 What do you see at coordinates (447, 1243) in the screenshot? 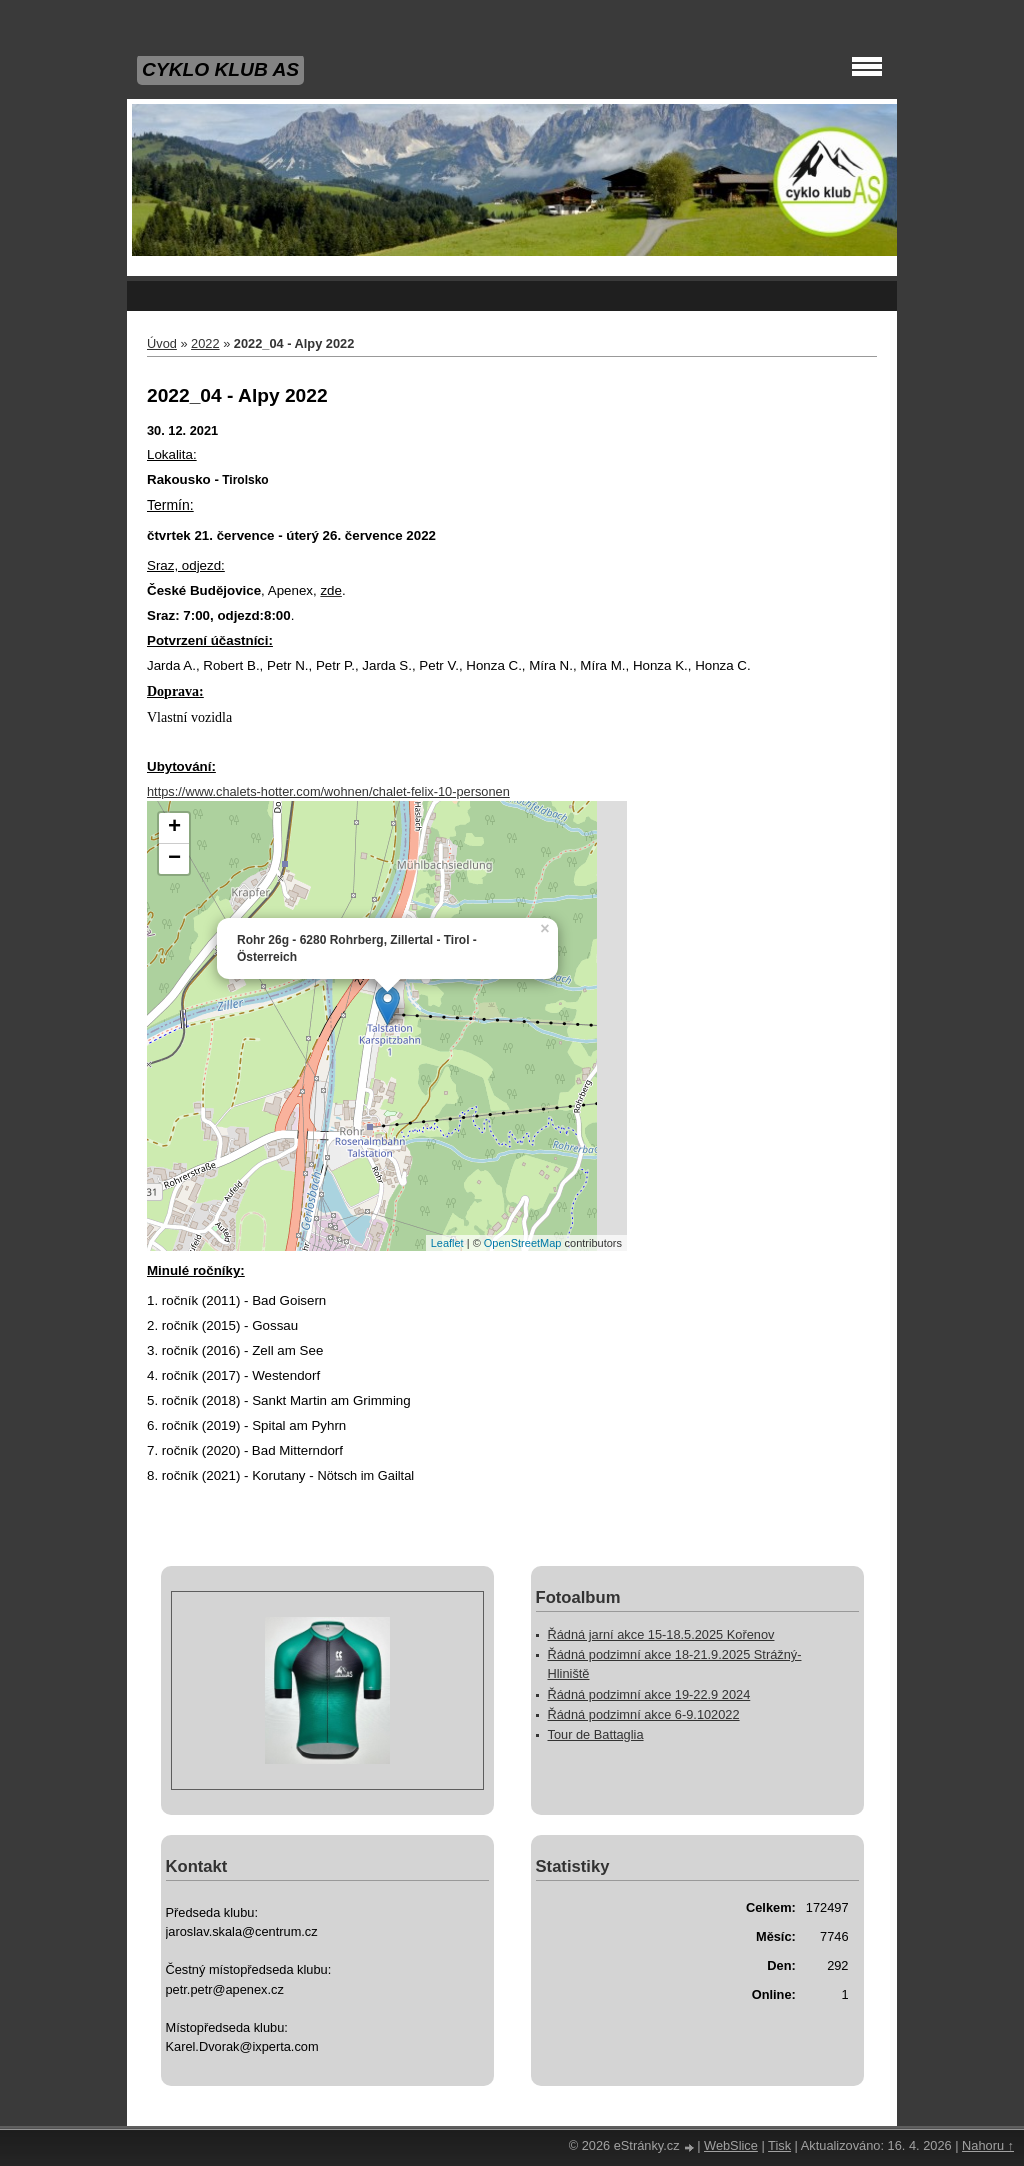
I see `Leaflet` at bounding box center [447, 1243].